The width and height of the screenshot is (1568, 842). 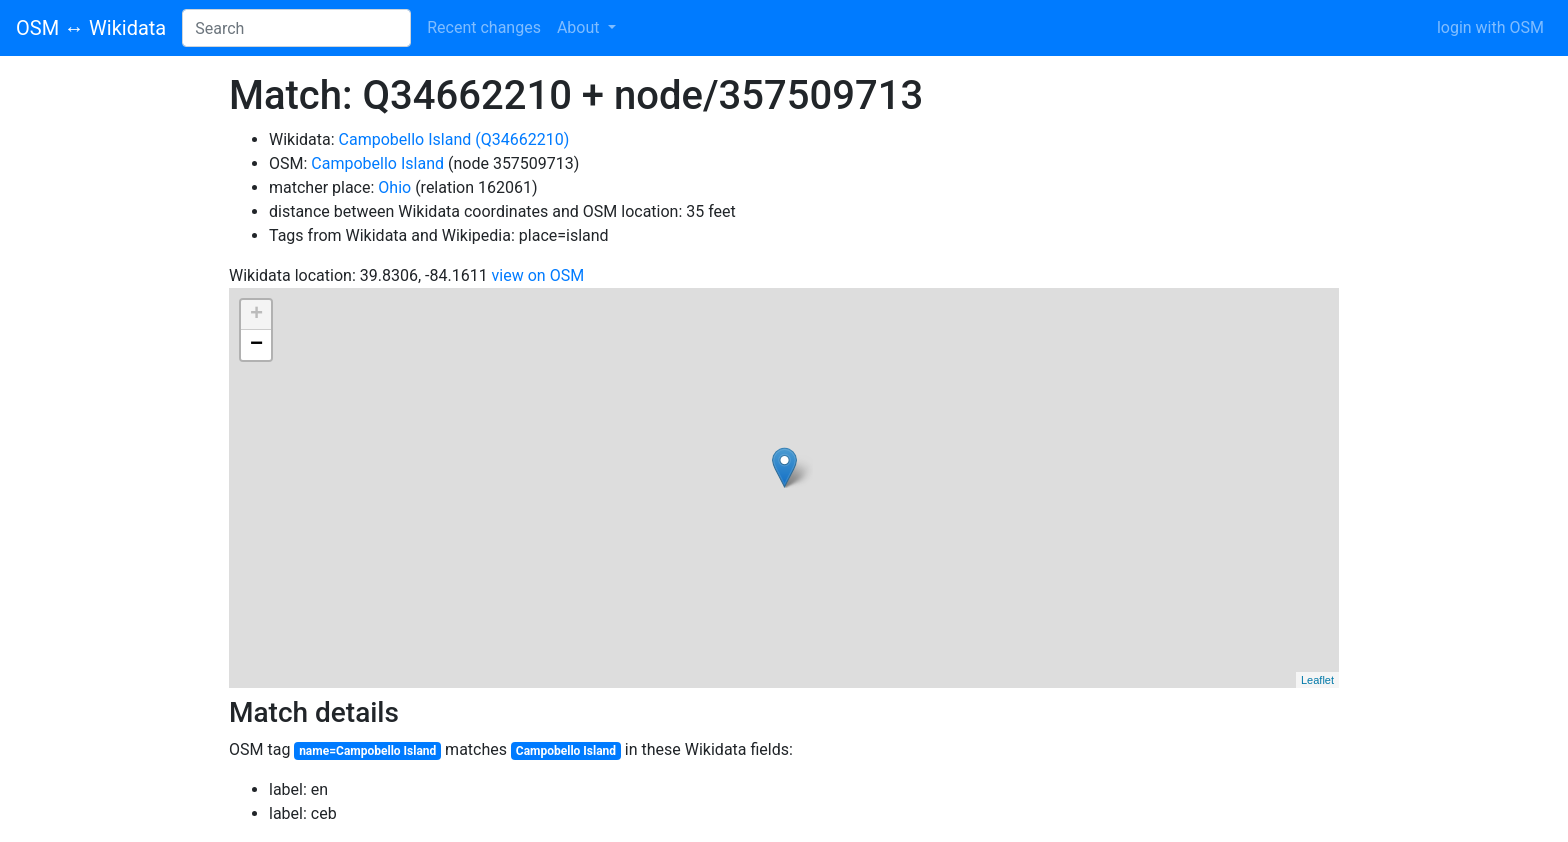 What do you see at coordinates (377, 163) in the screenshot?
I see `Campobello Island` at bounding box center [377, 163].